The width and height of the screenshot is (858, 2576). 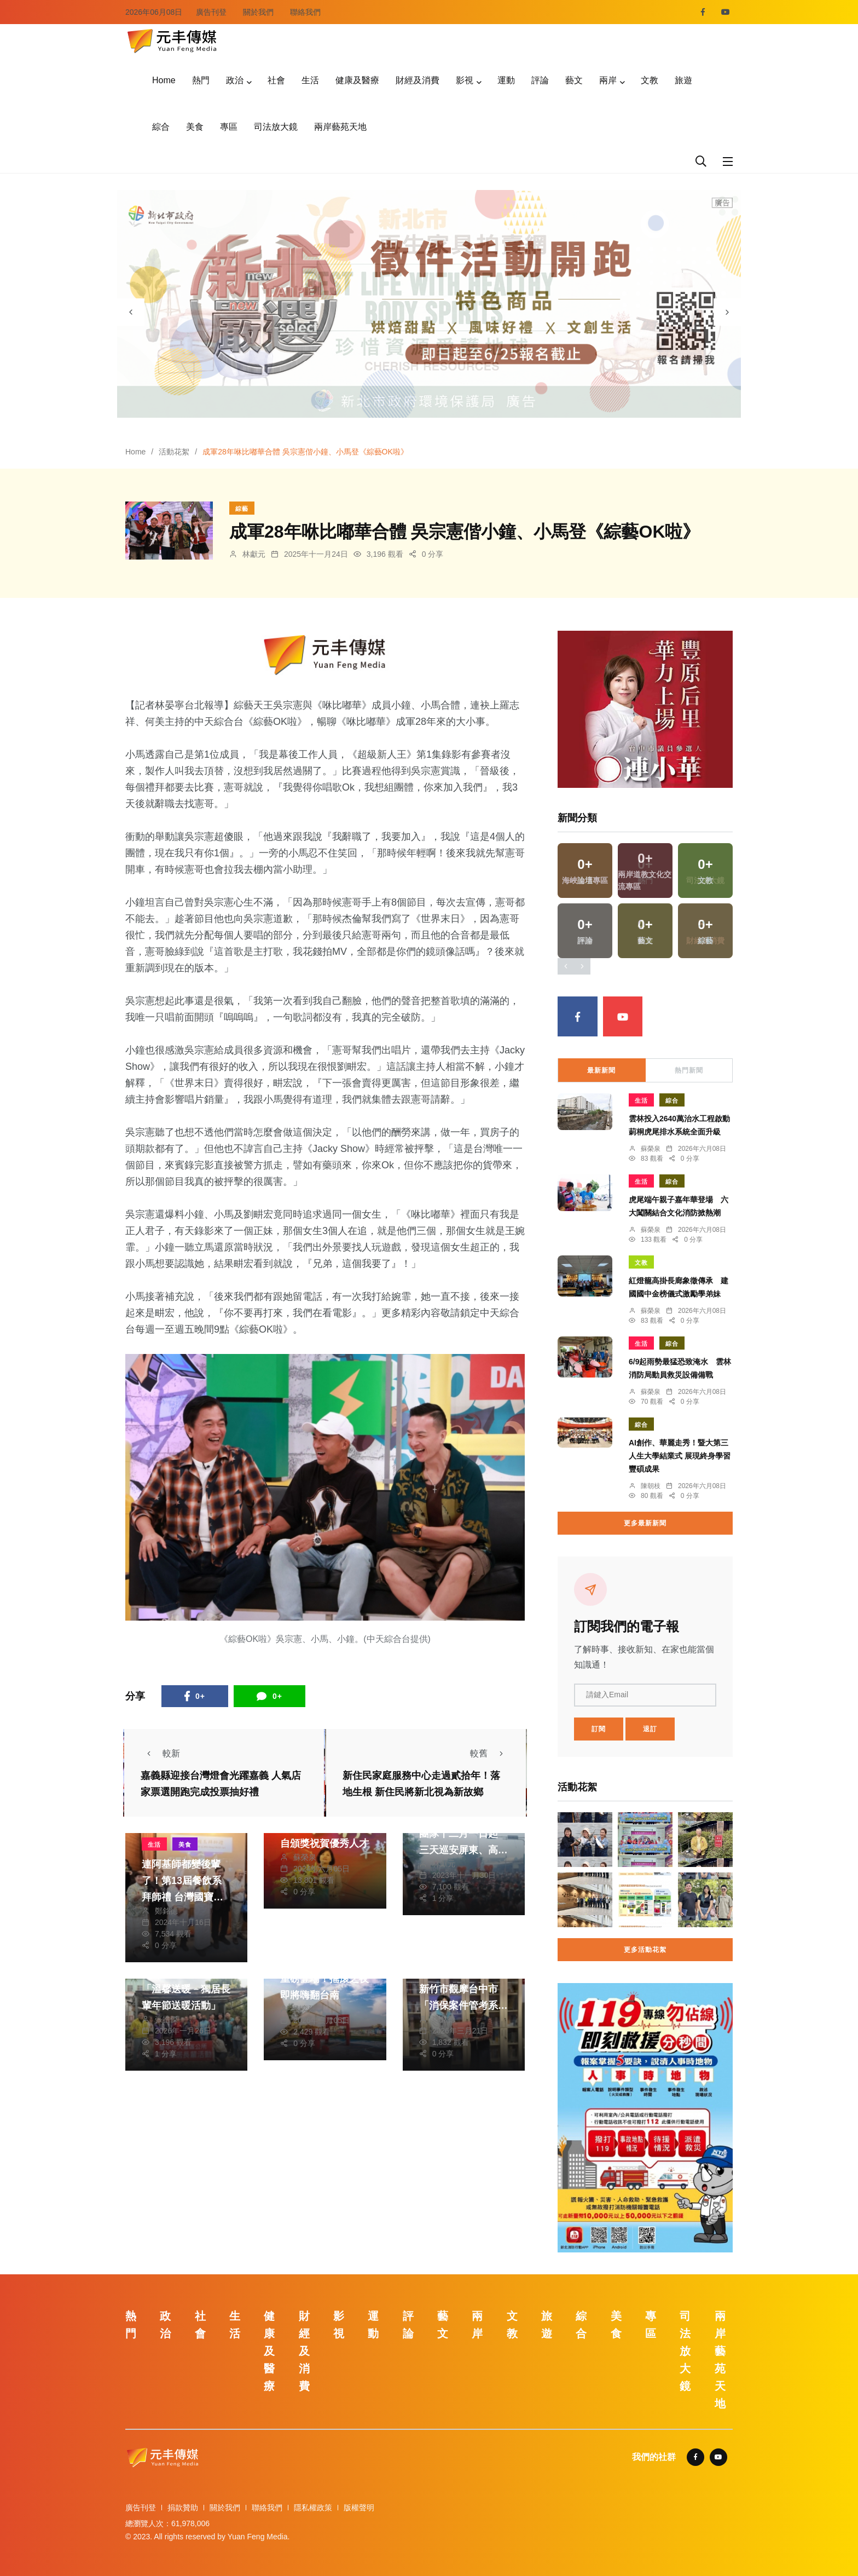 I want to click on 評論, so click(x=540, y=80).